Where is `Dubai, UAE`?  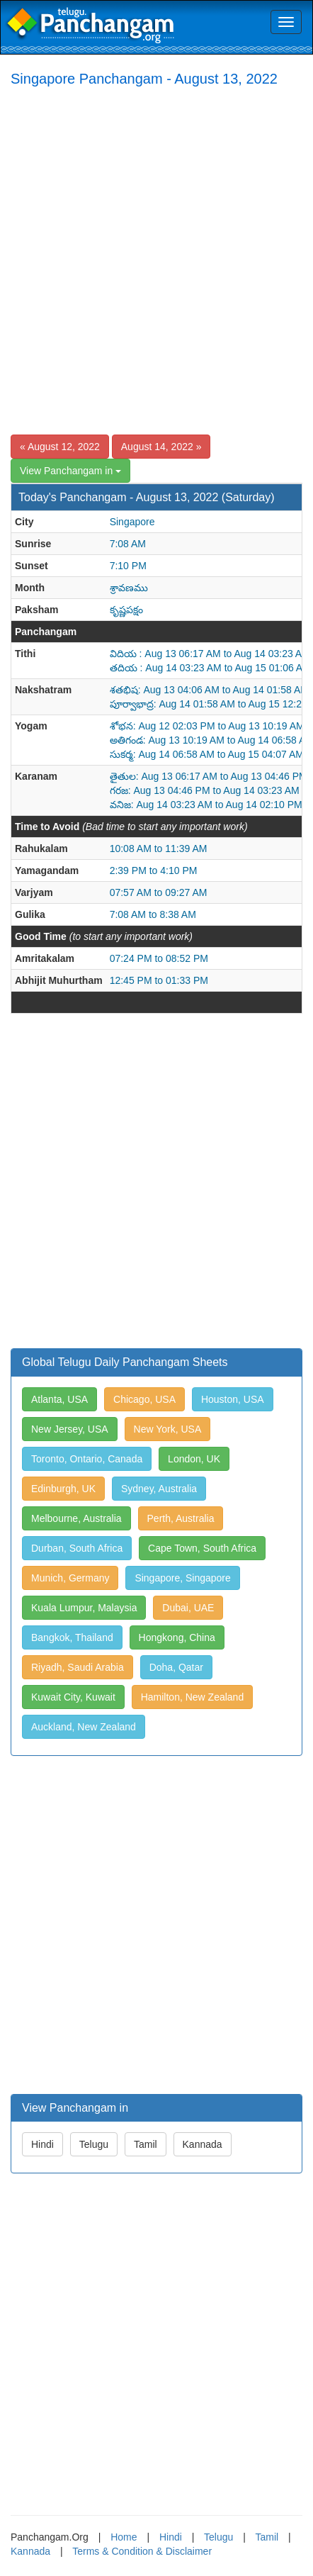 Dubai, UAE is located at coordinates (188, 1607).